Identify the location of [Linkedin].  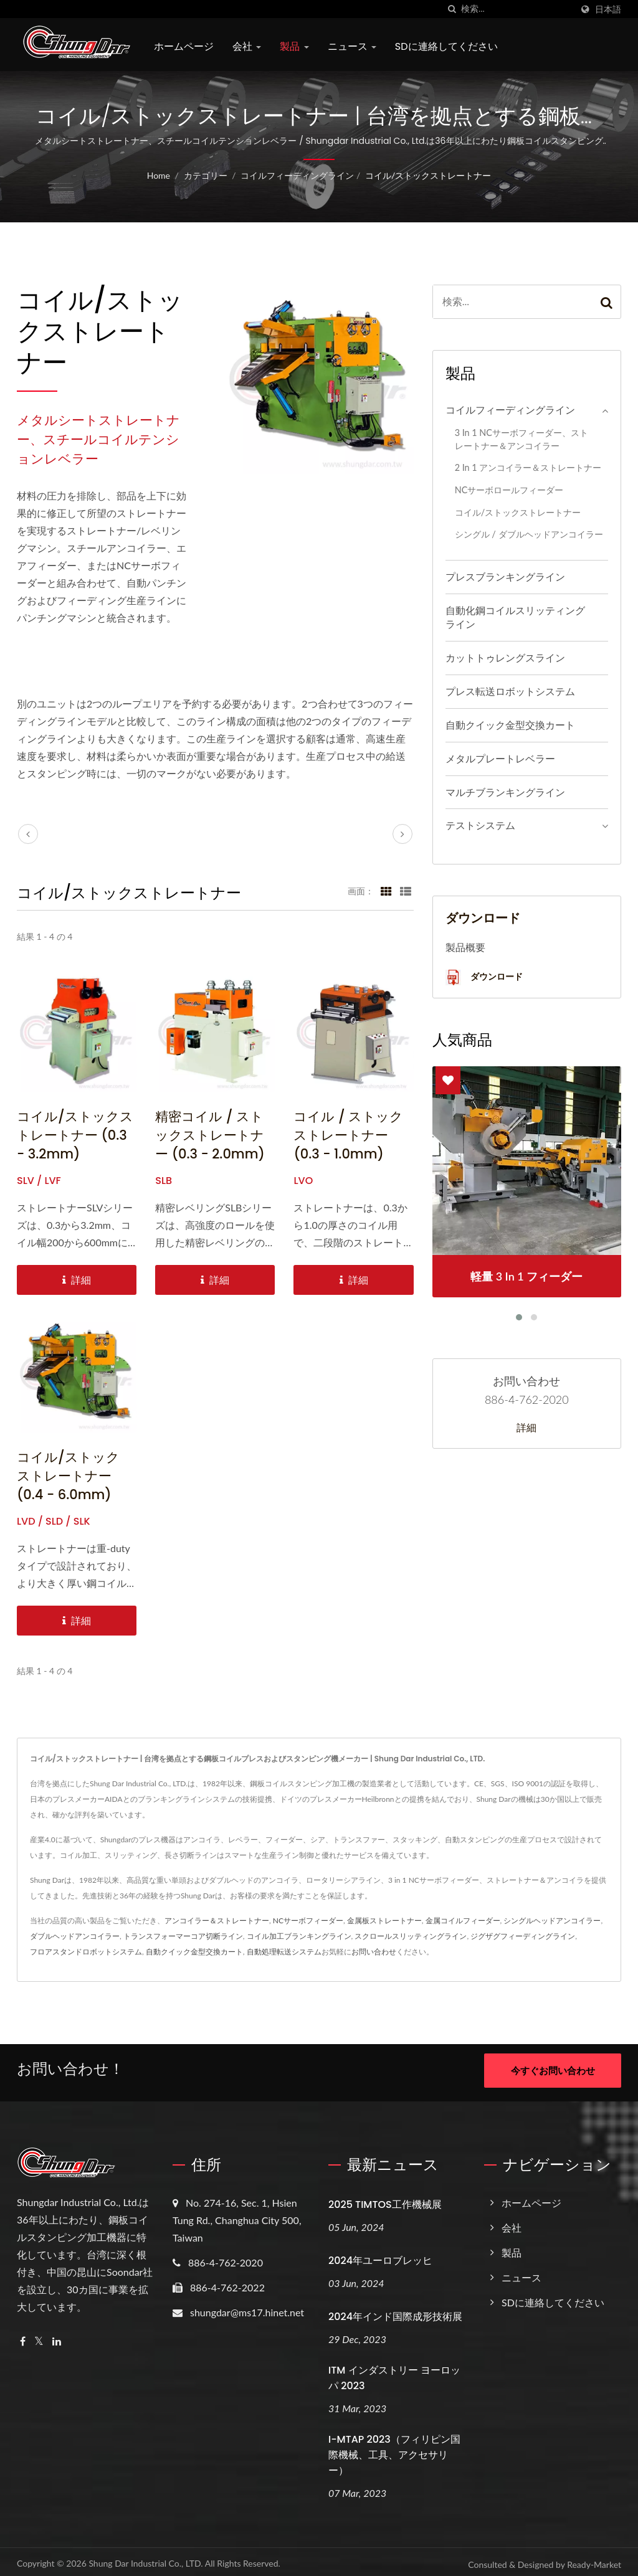
(56, 2337).